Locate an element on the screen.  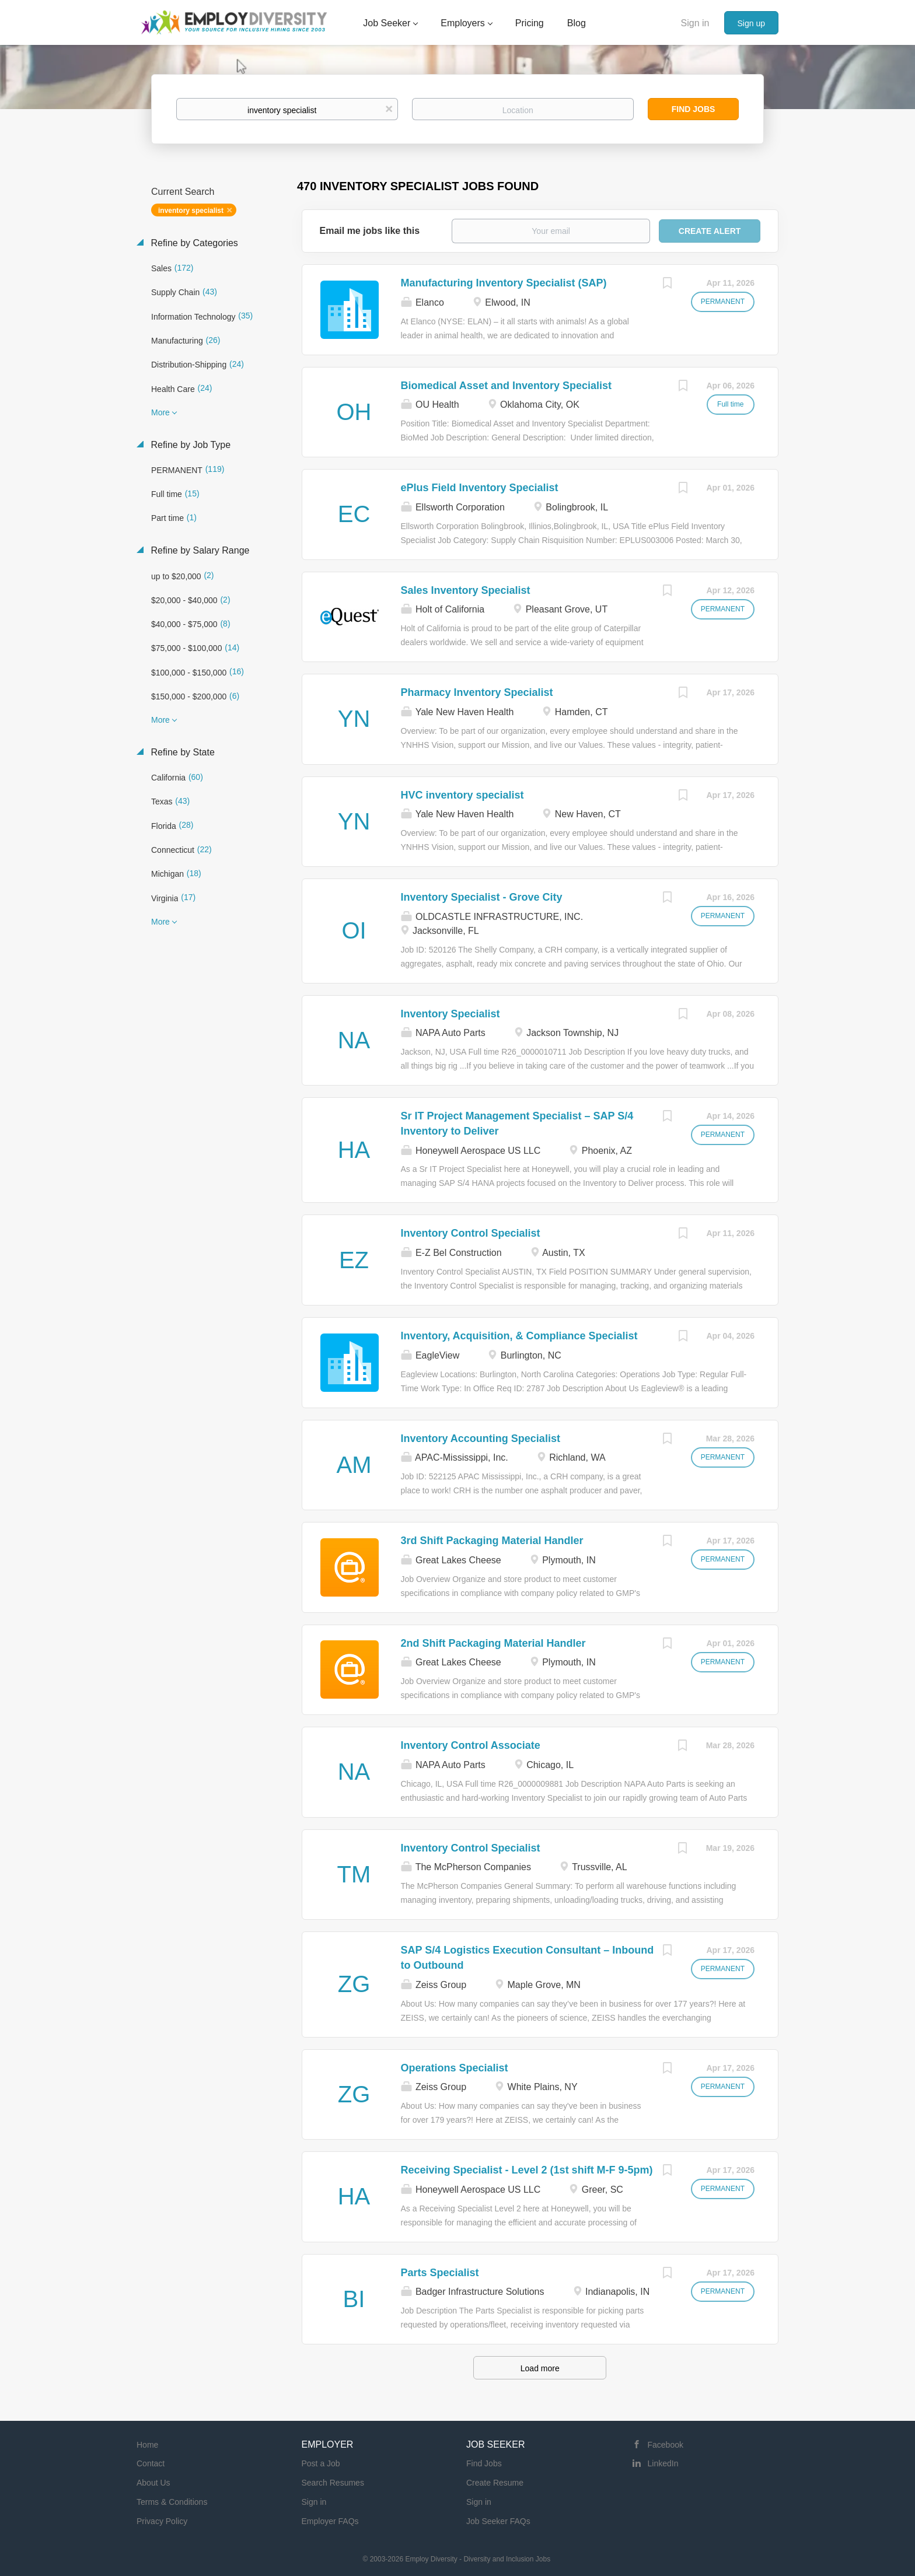
Inventory Control Specialist is located at coordinates (470, 1233).